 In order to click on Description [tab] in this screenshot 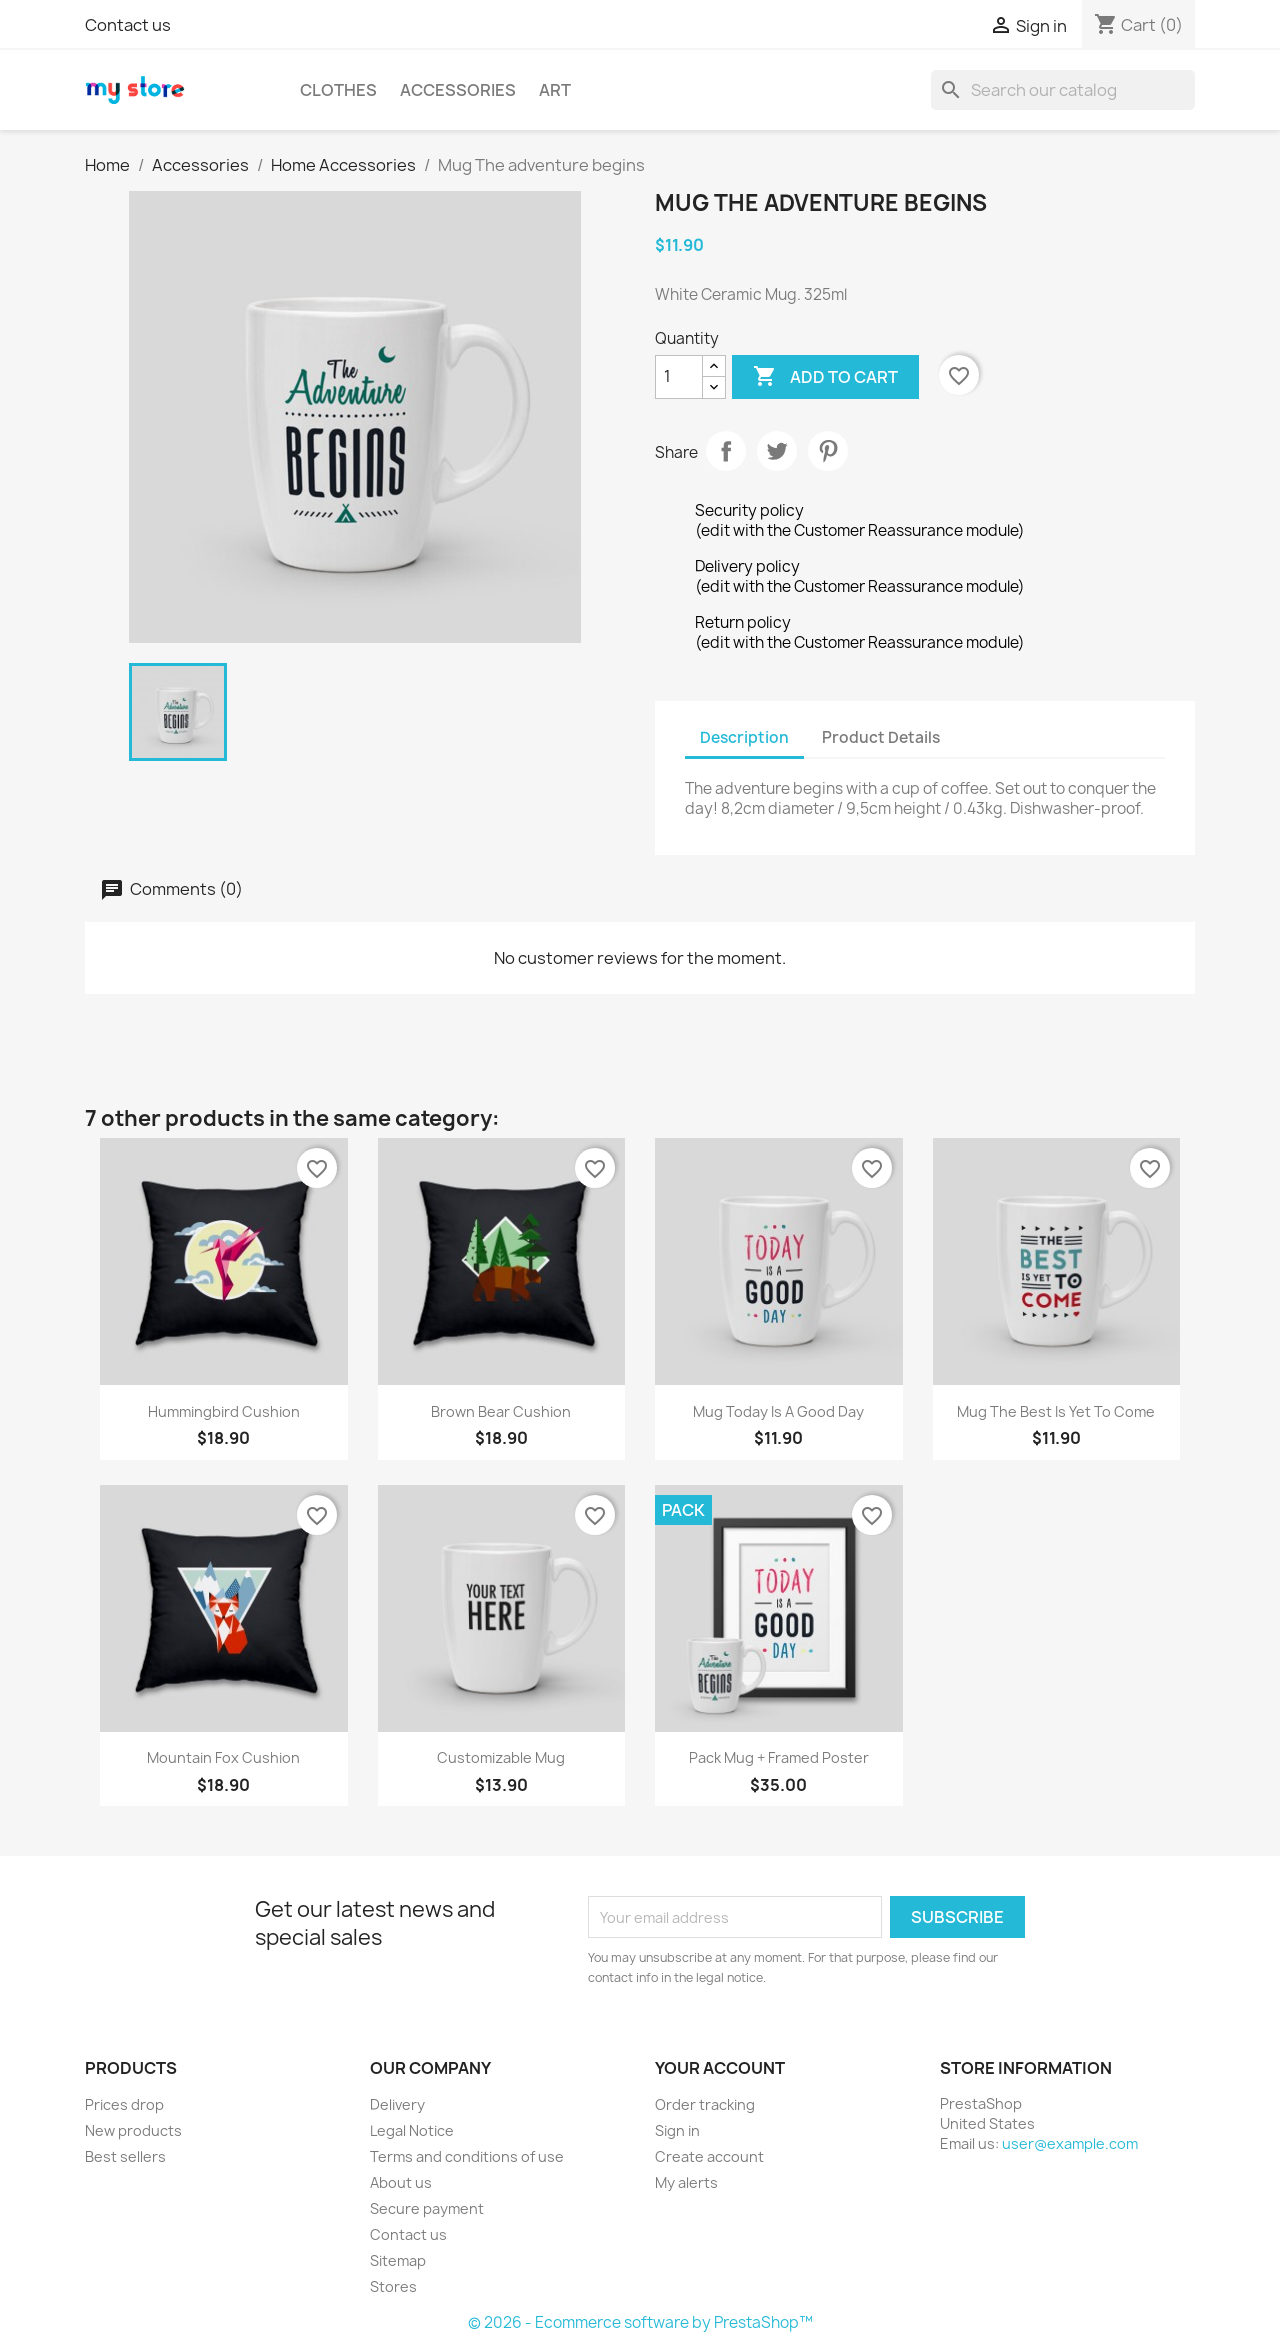, I will do `click(744, 737)`.